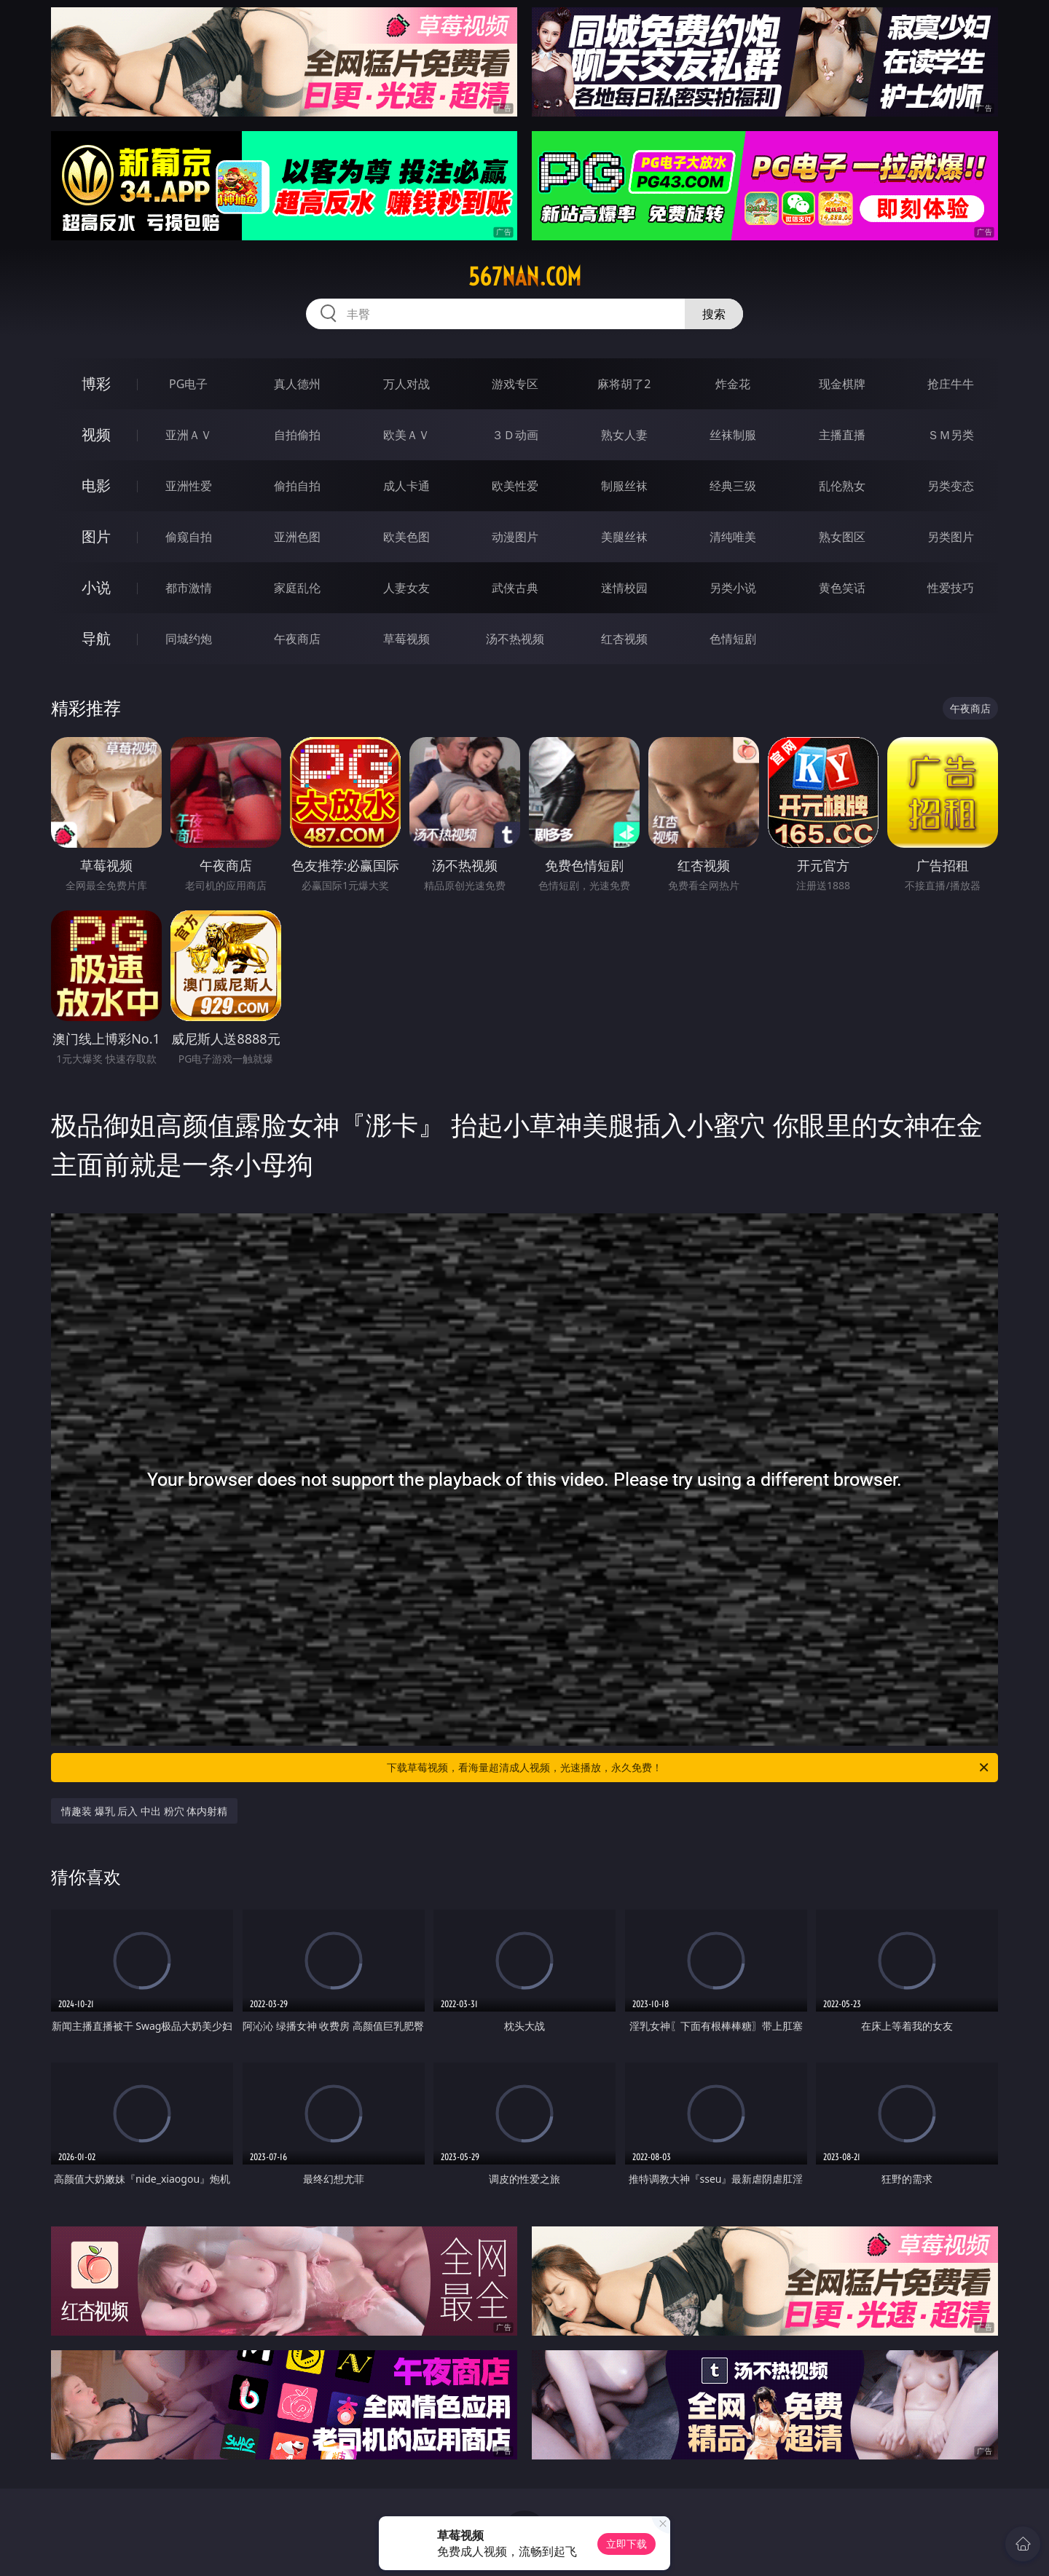  What do you see at coordinates (515, 486) in the screenshot?
I see `欧美性爱` at bounding box center [515, 486].